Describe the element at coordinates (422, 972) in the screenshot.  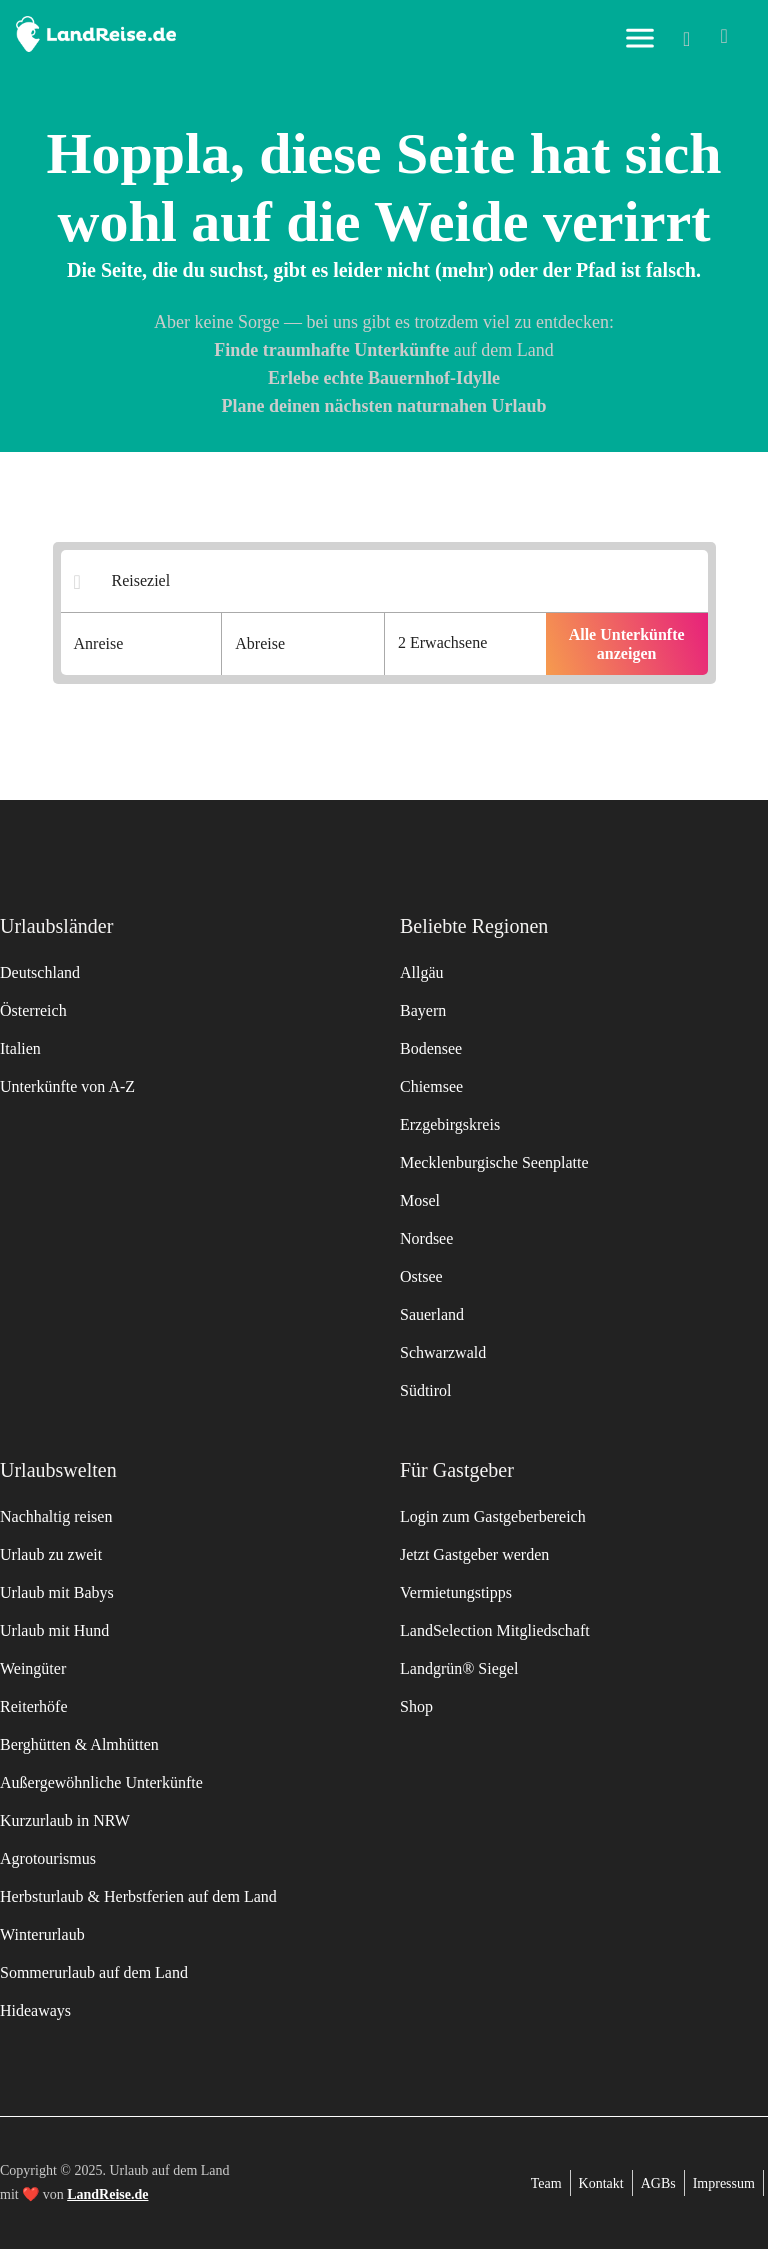
I see `Allgäu` at that location.